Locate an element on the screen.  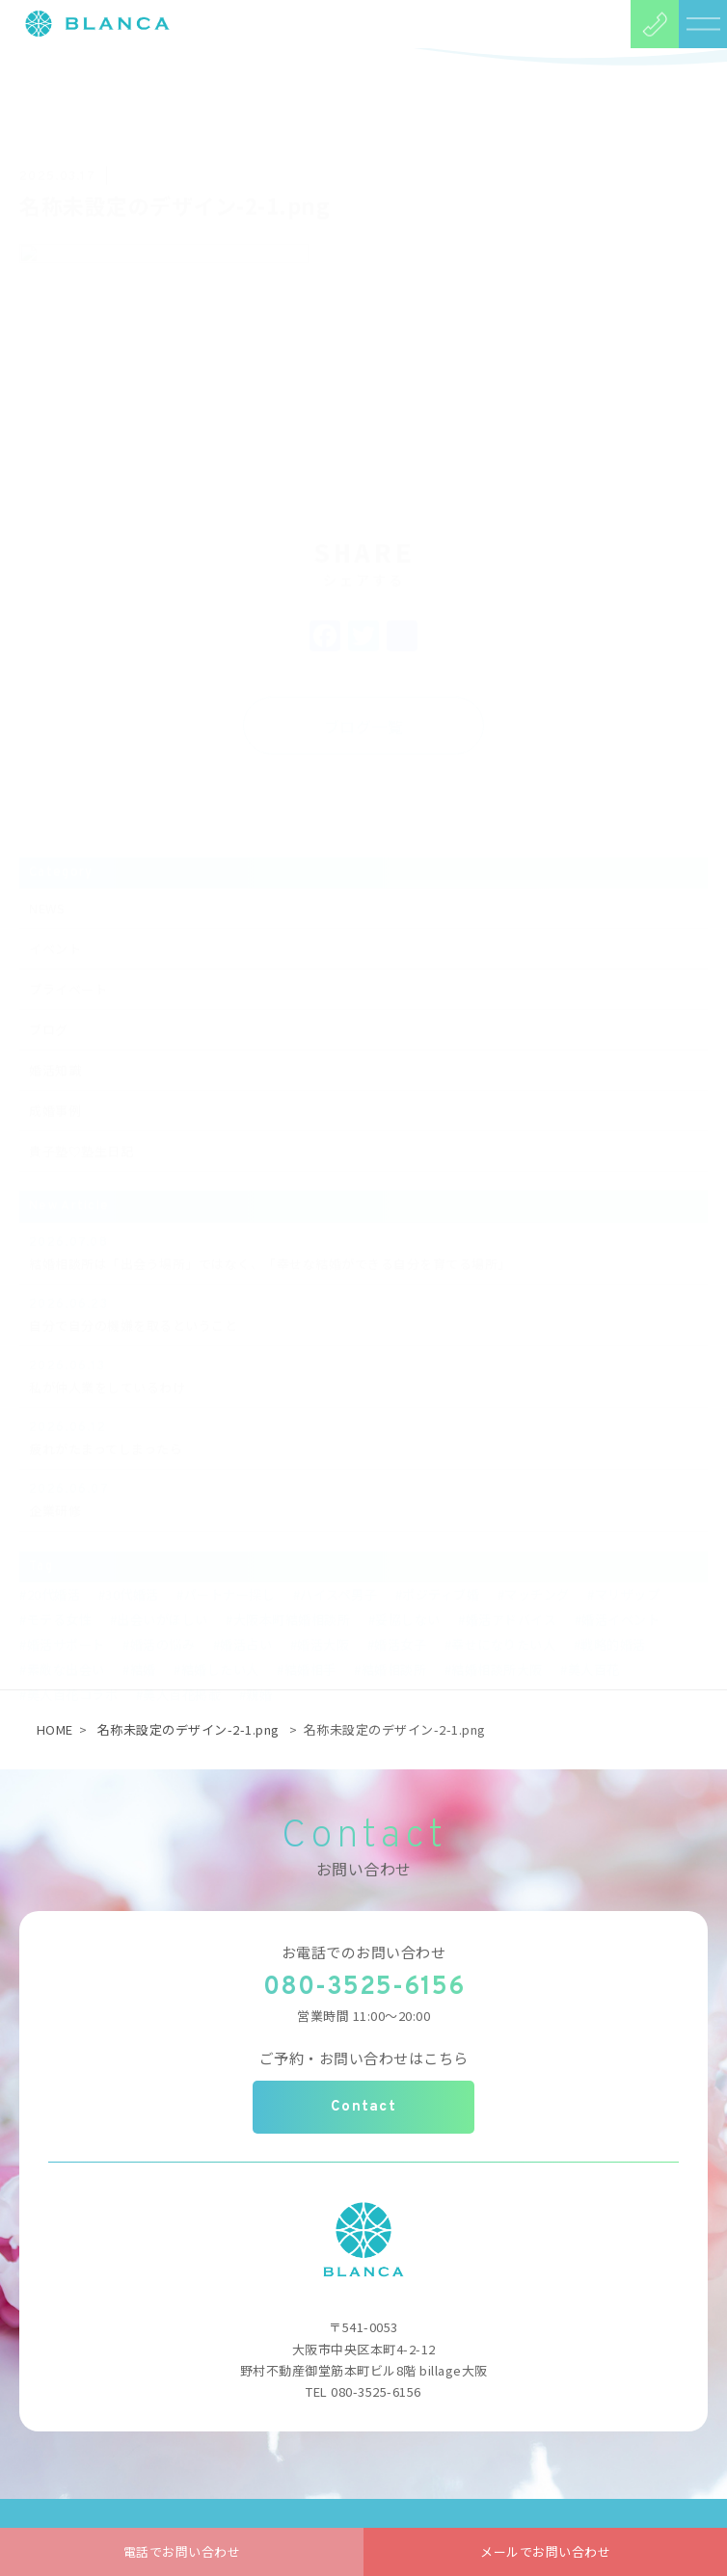
電話でお問い合わせ is located at coordinates (182, 2551).